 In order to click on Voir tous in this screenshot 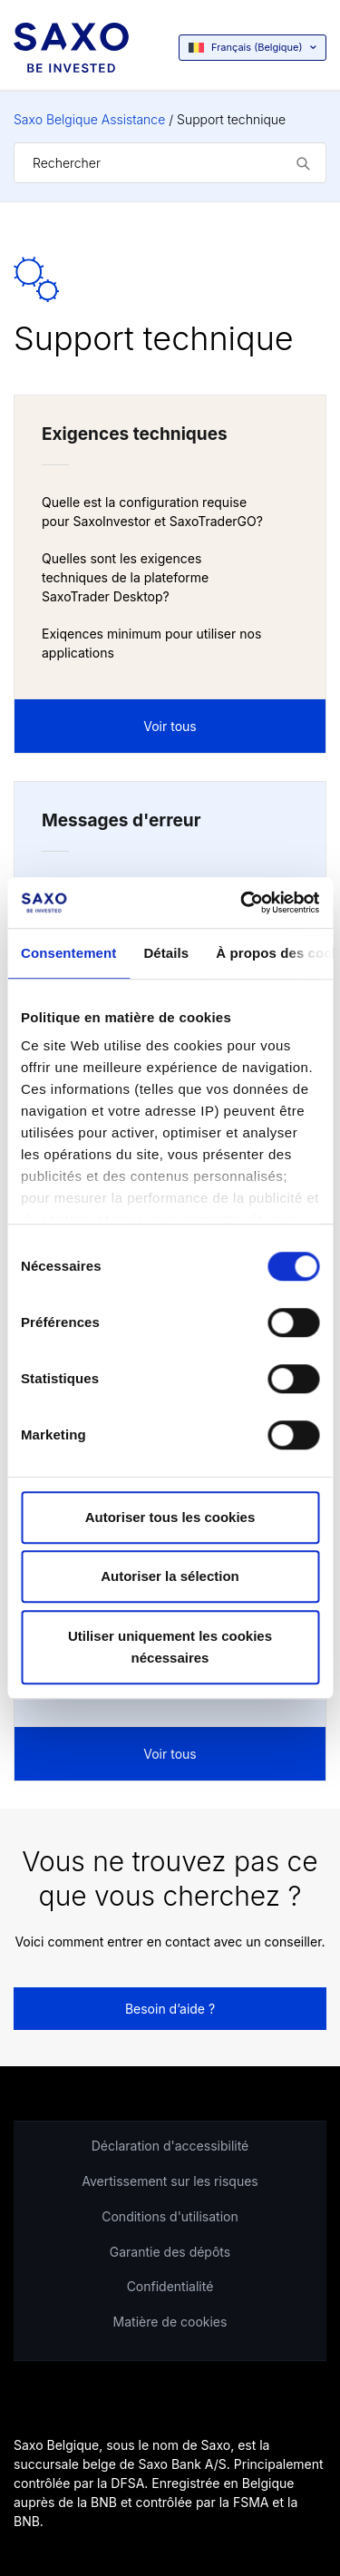, I will do `click(169, 726)`.